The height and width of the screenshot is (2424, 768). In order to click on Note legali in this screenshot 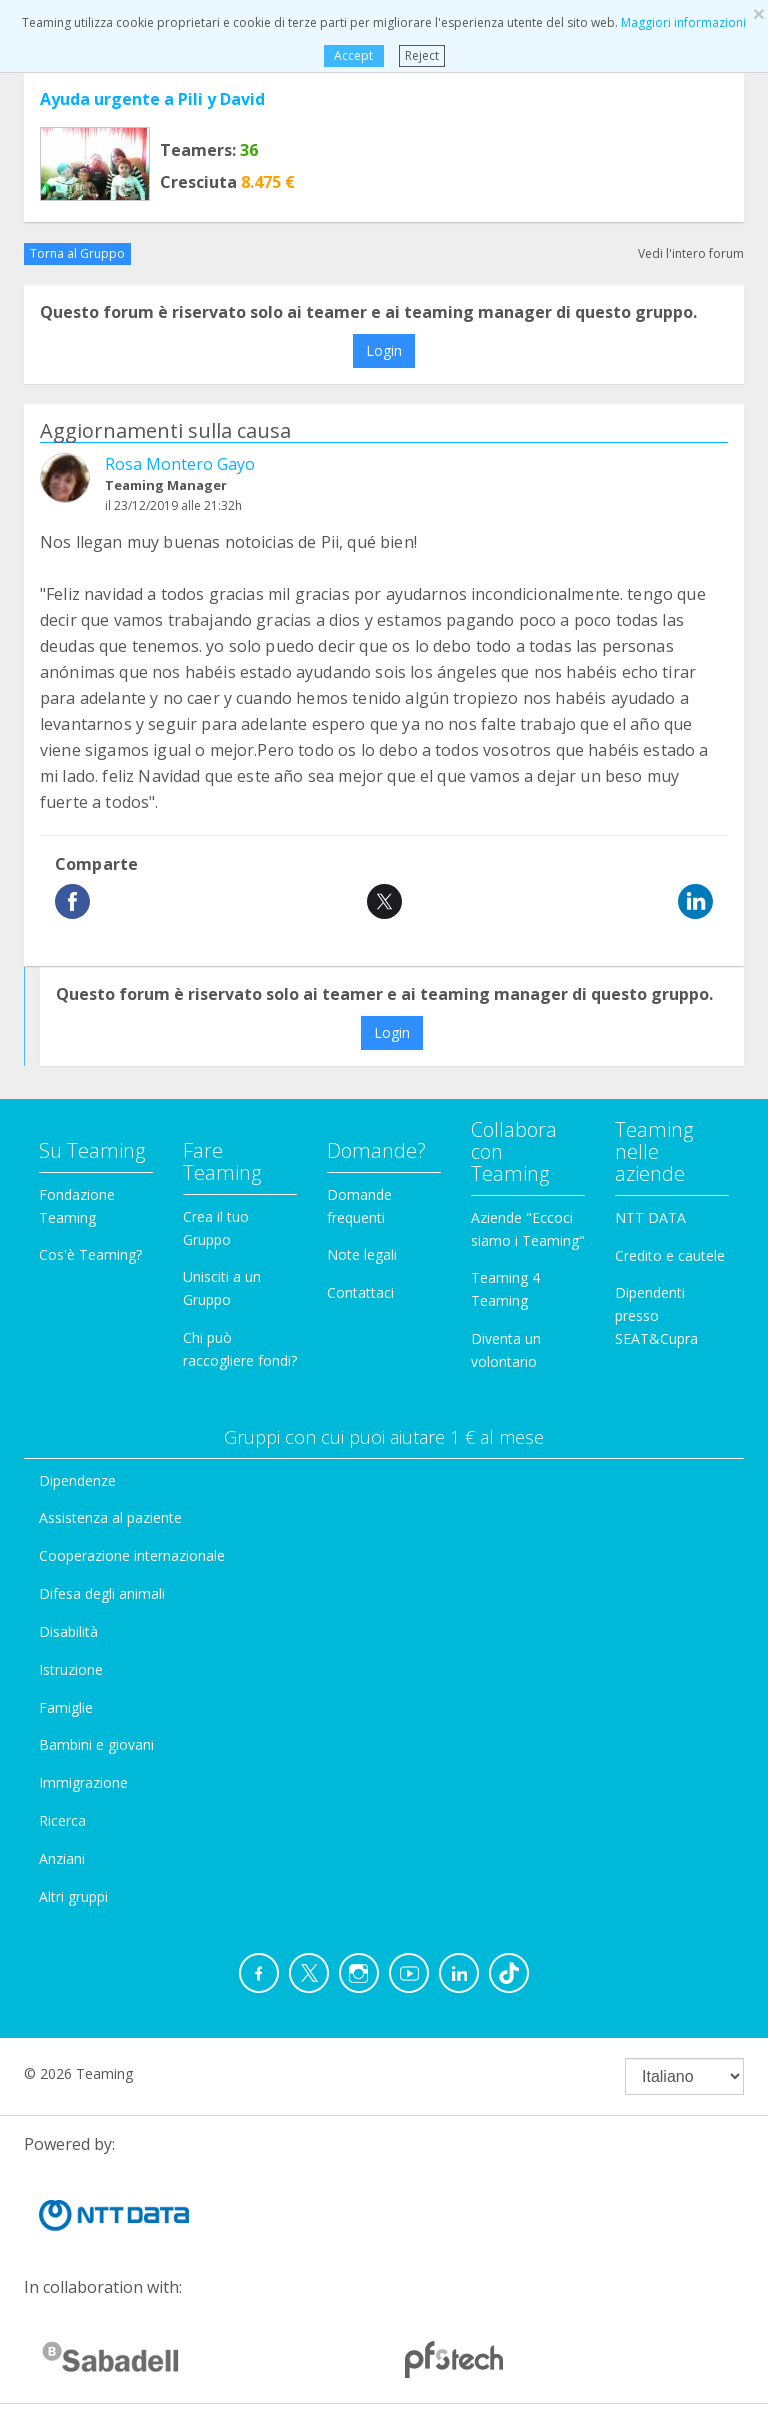, I will do `click(362, 1254)`.